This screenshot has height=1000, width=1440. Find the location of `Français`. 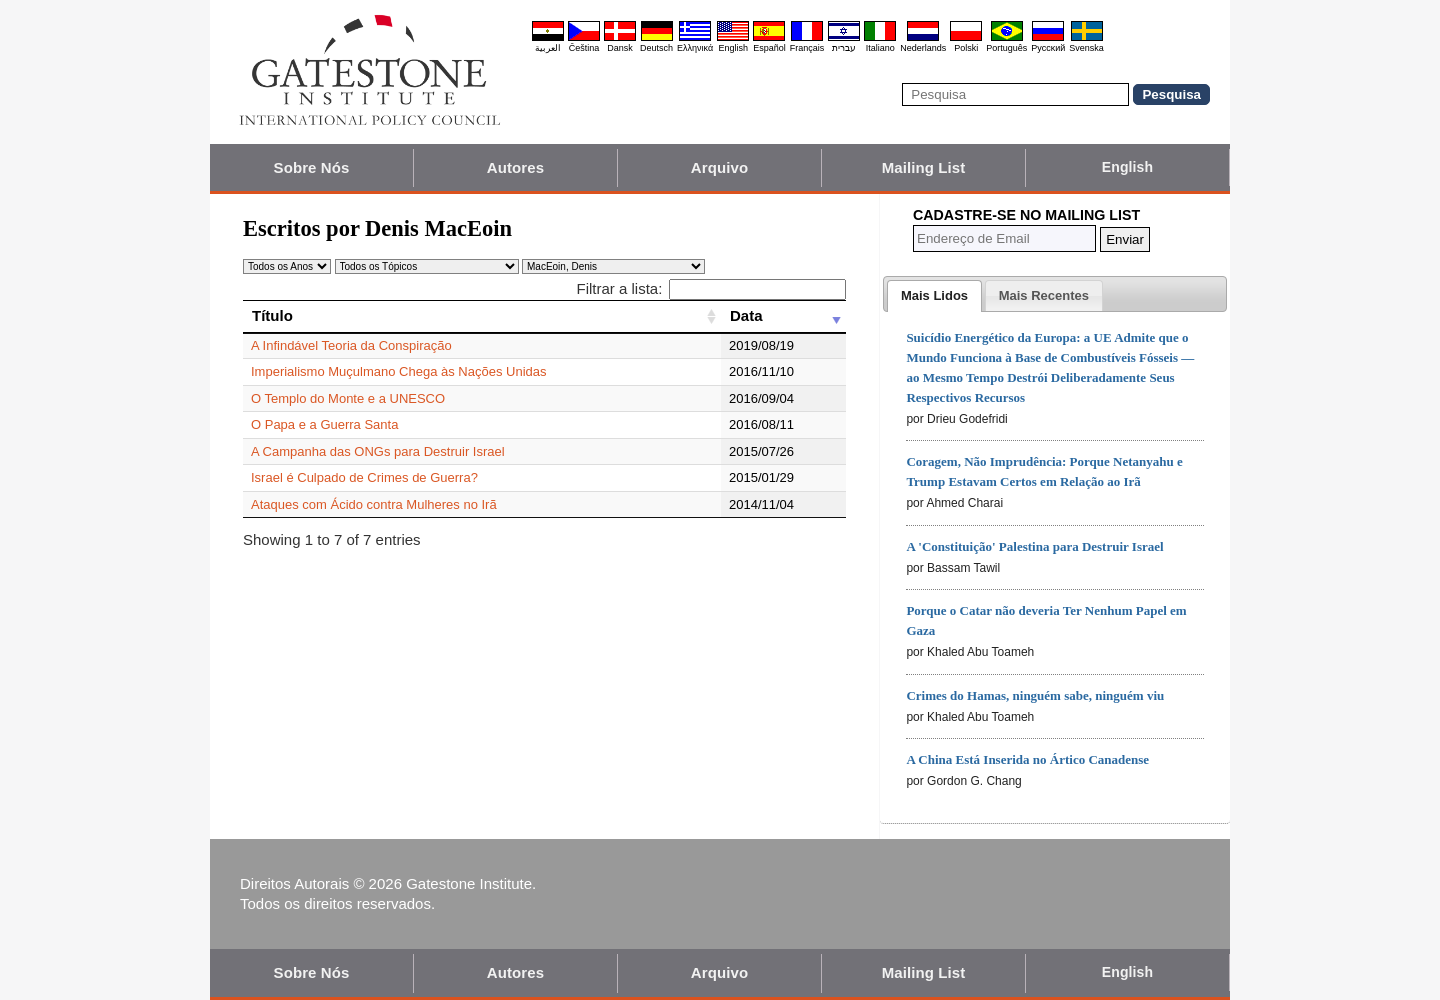

Français is located at coordinates (807, 48).